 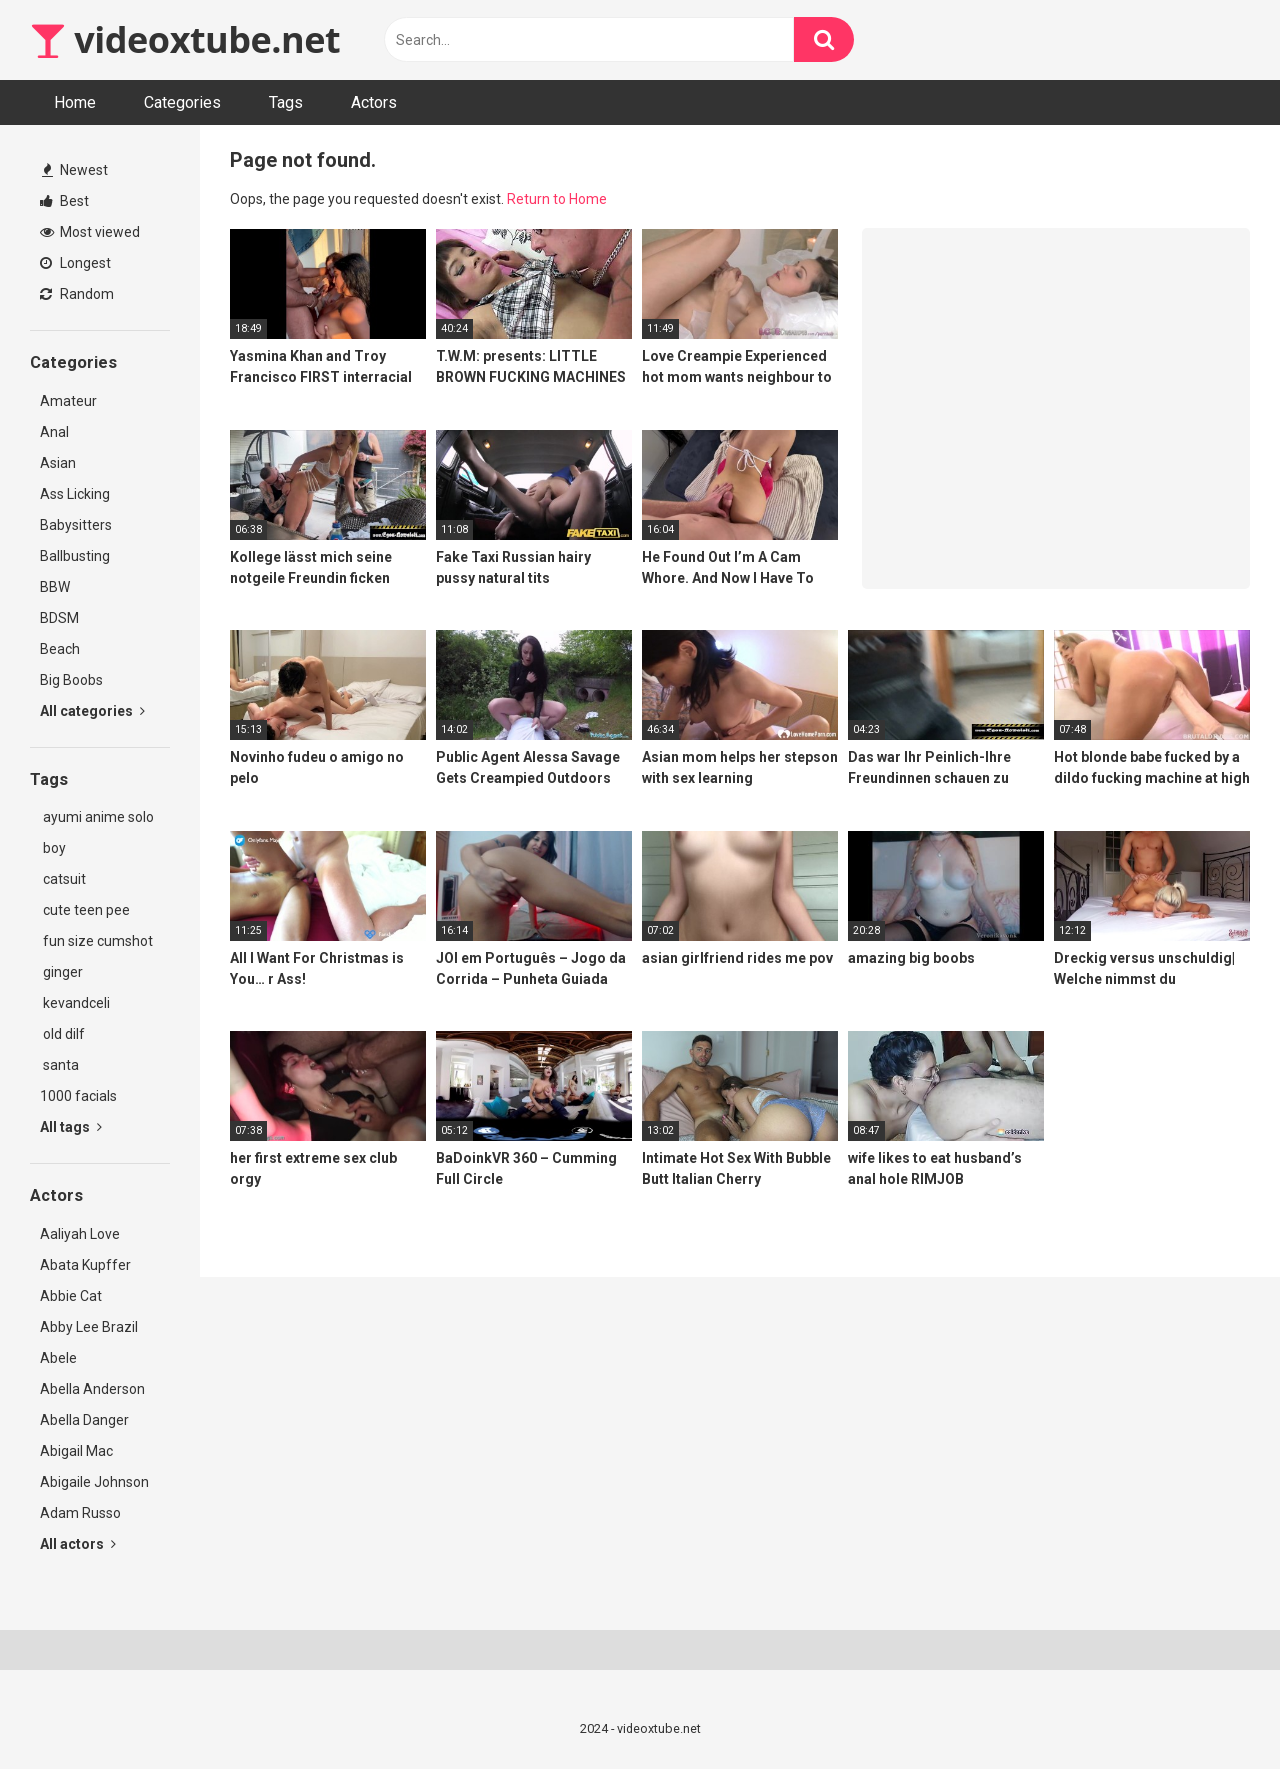 I want to click on All categories, so click(x=92, y=711).